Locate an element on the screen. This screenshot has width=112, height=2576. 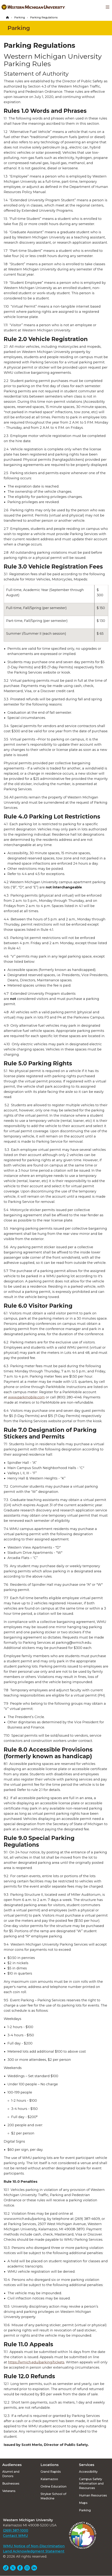
Accessibility is located at coordinates (88, 2471).